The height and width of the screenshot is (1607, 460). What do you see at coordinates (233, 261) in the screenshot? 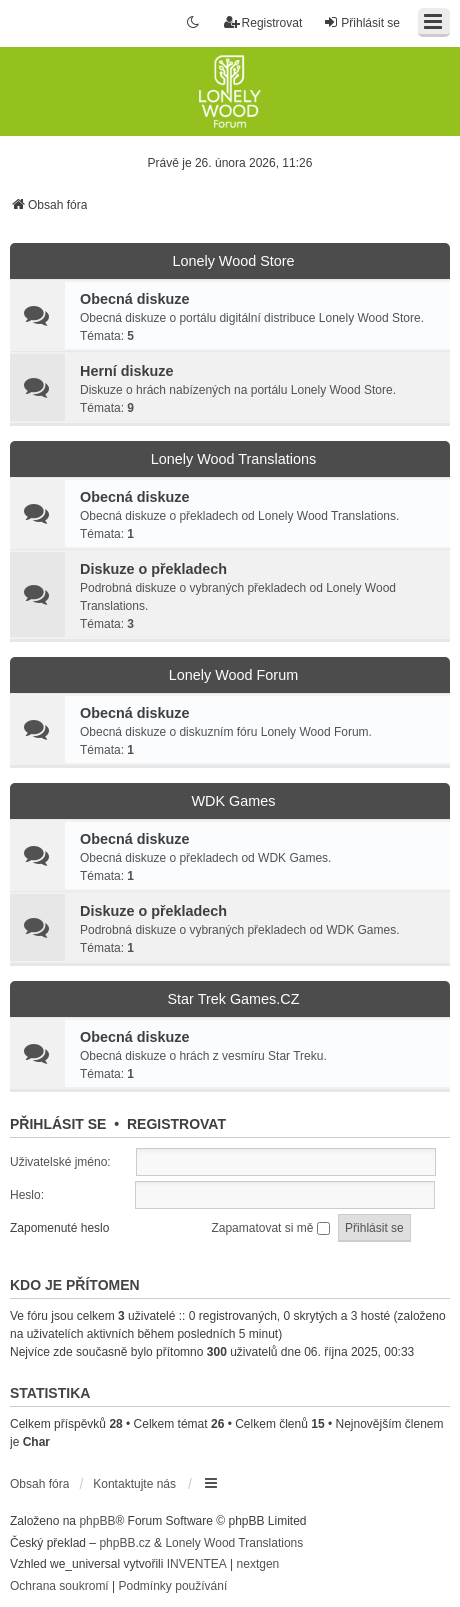
I see `Lonely Wood Store` at bounding box center [233, 261].